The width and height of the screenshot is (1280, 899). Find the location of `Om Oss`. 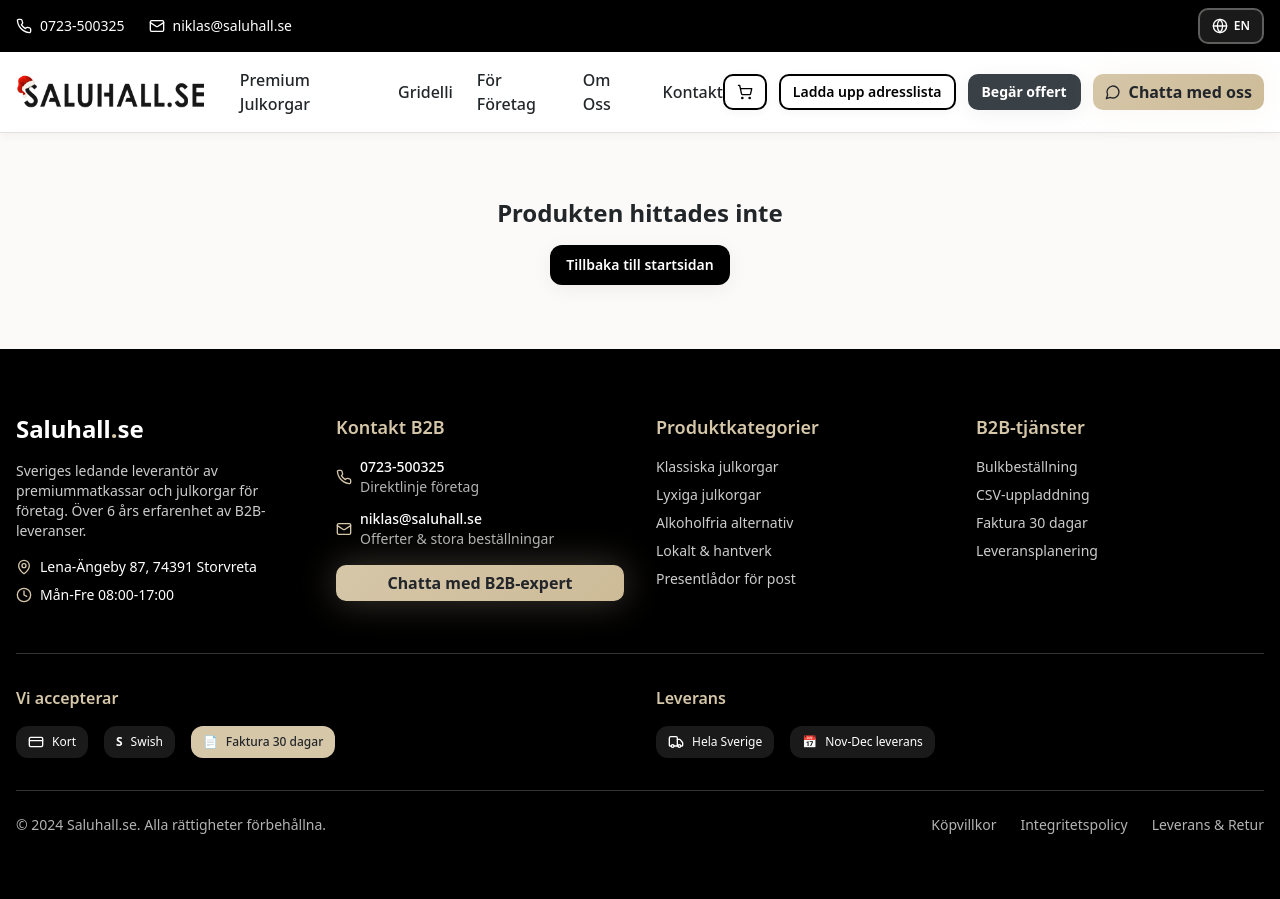

Om Oss is located at coordinates (597, 92).